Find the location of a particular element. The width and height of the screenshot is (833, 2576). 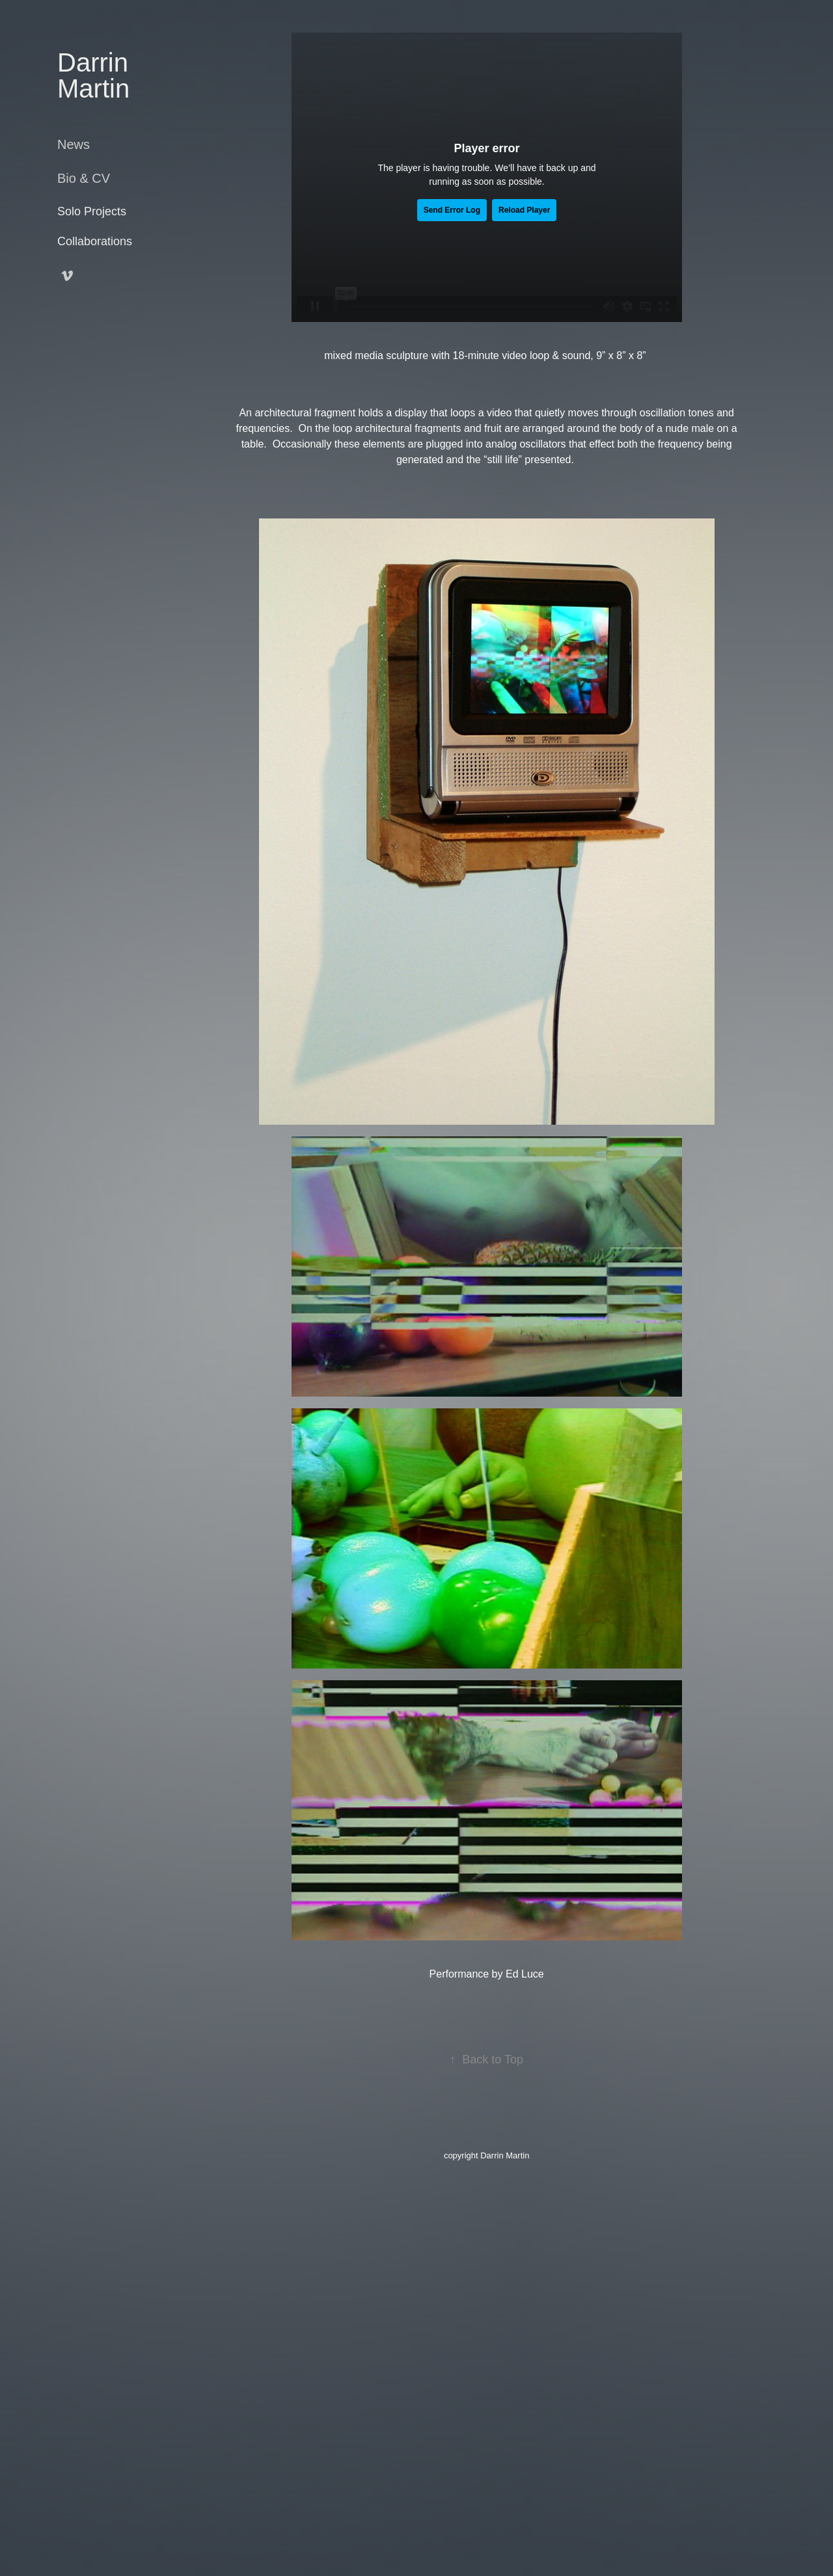

Collaborations is located at coordinates (94, 241).